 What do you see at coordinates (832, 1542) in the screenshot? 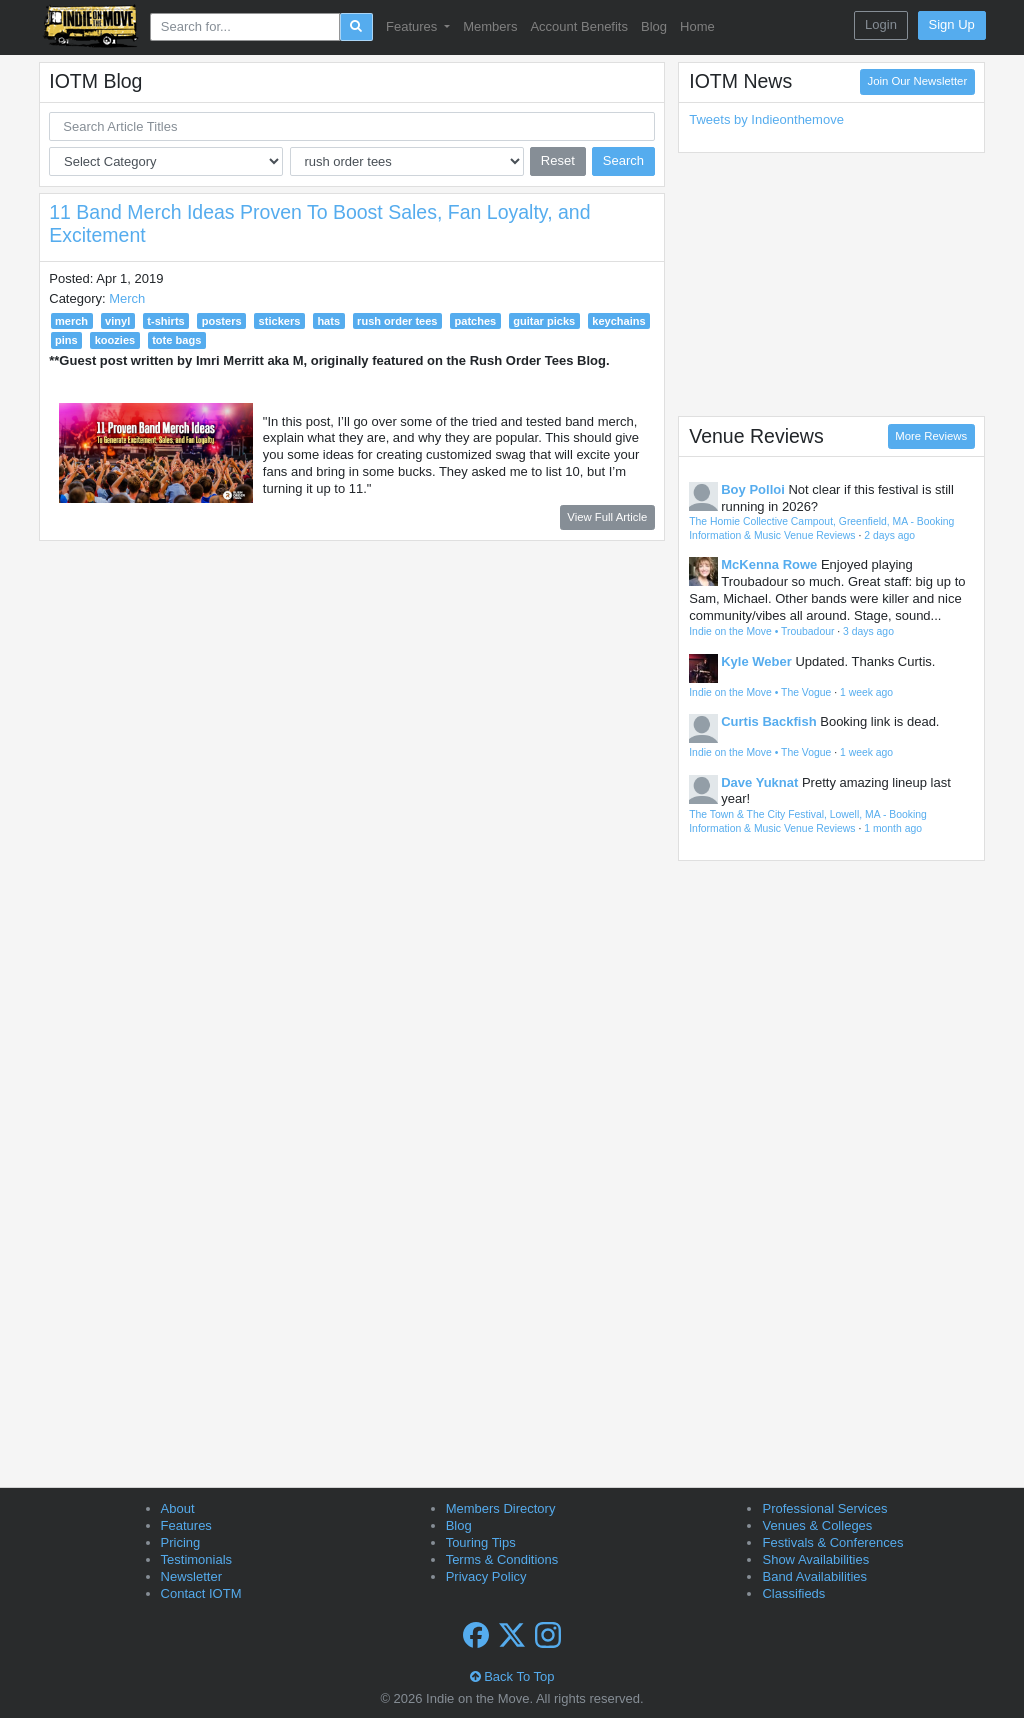
I see `Festivals & Conferences` at bounding box center [832, 1542].